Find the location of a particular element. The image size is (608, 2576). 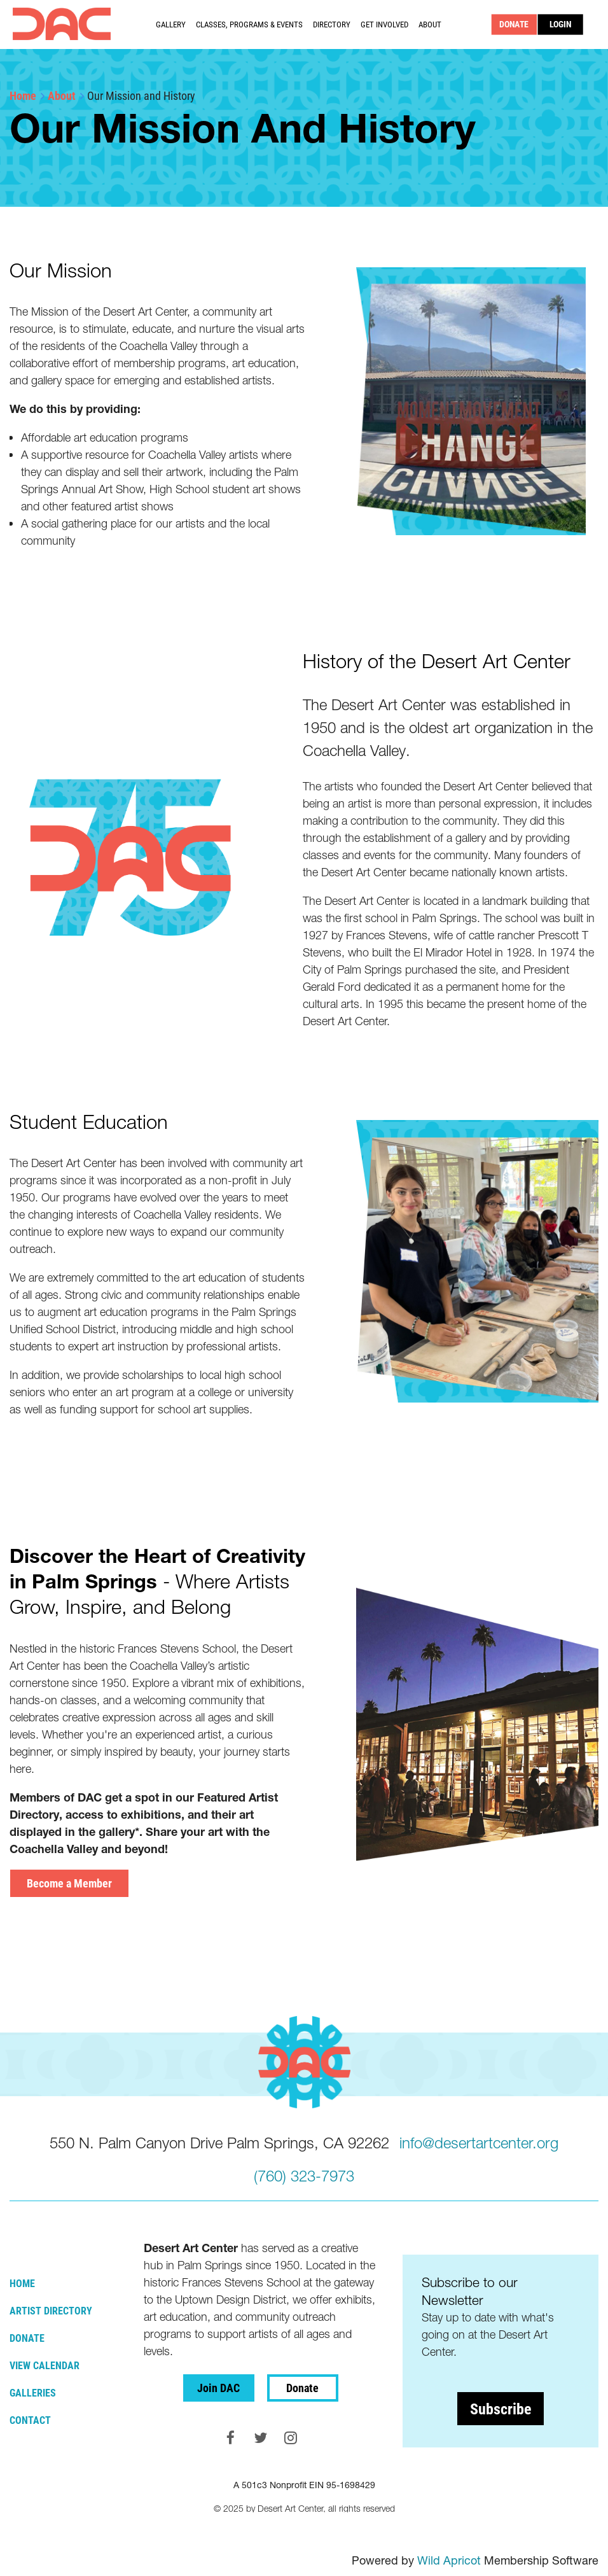

Artist Directory is located at coordinates (51, 2310).